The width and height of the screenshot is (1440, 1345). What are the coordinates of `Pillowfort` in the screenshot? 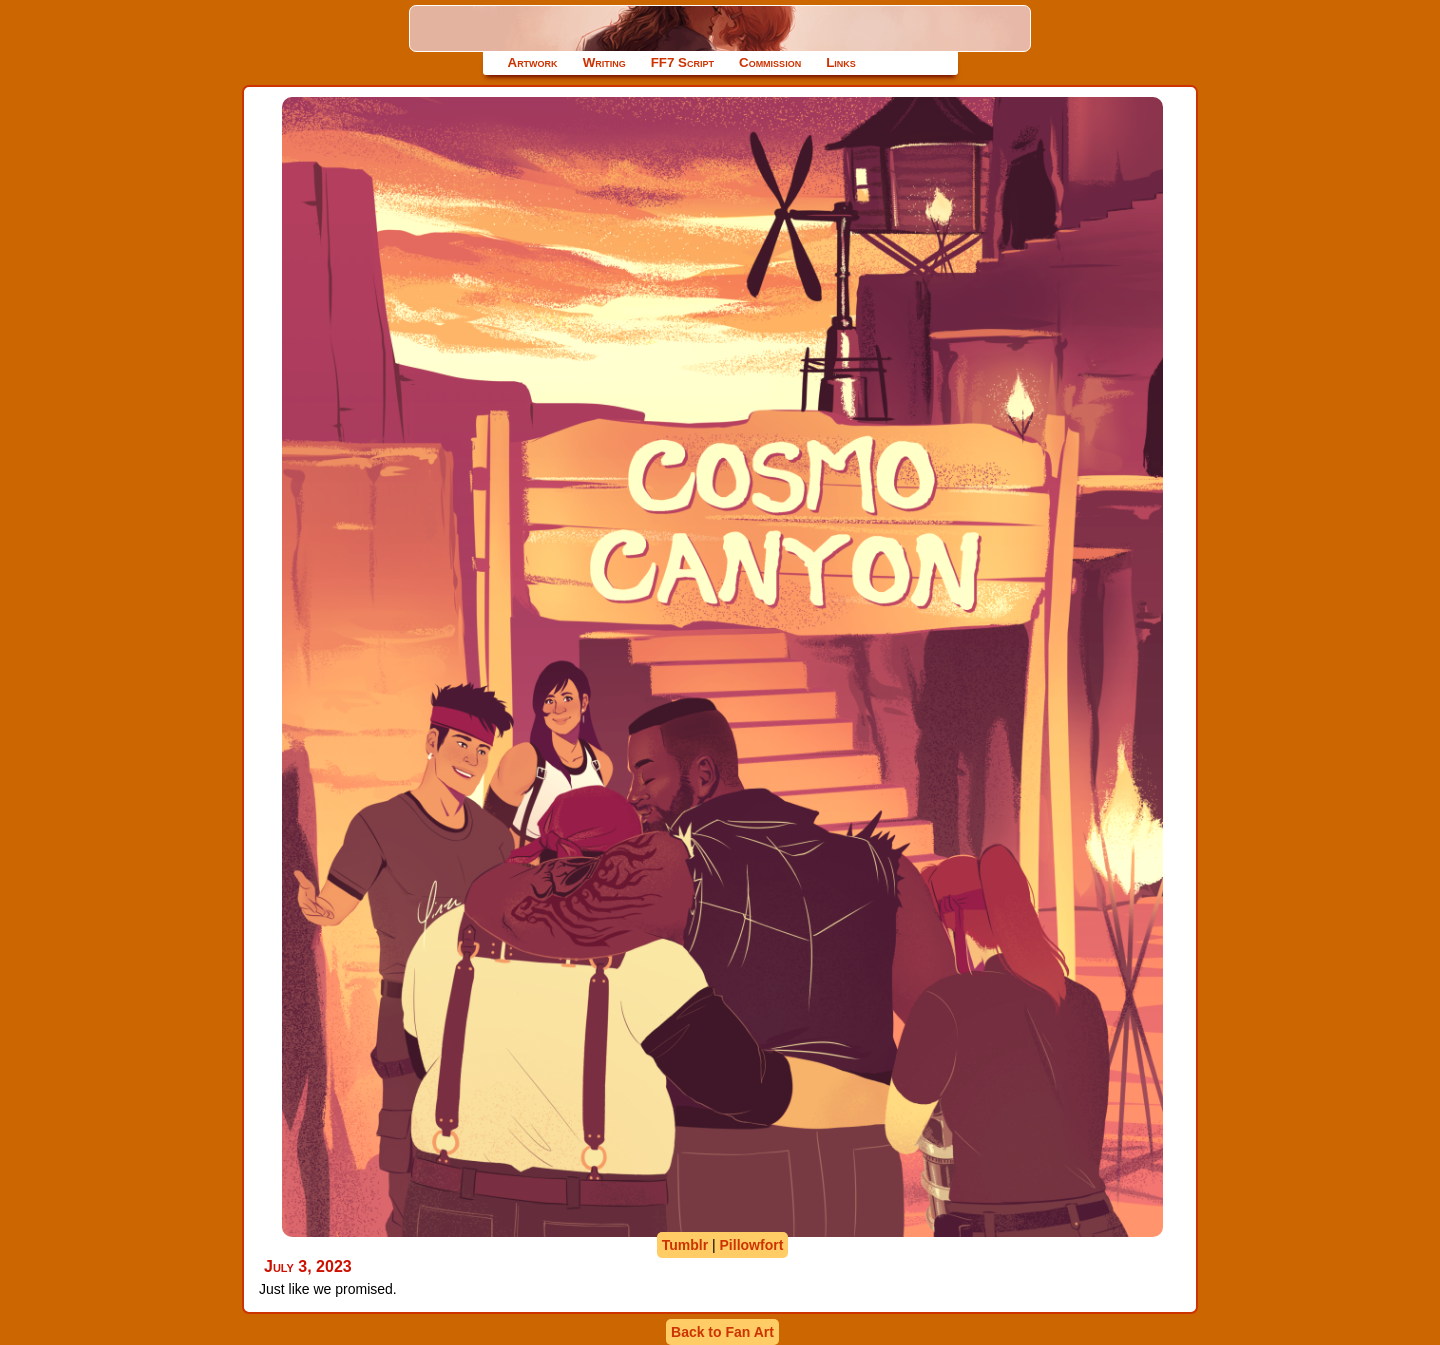 It's located at (752, 1245).